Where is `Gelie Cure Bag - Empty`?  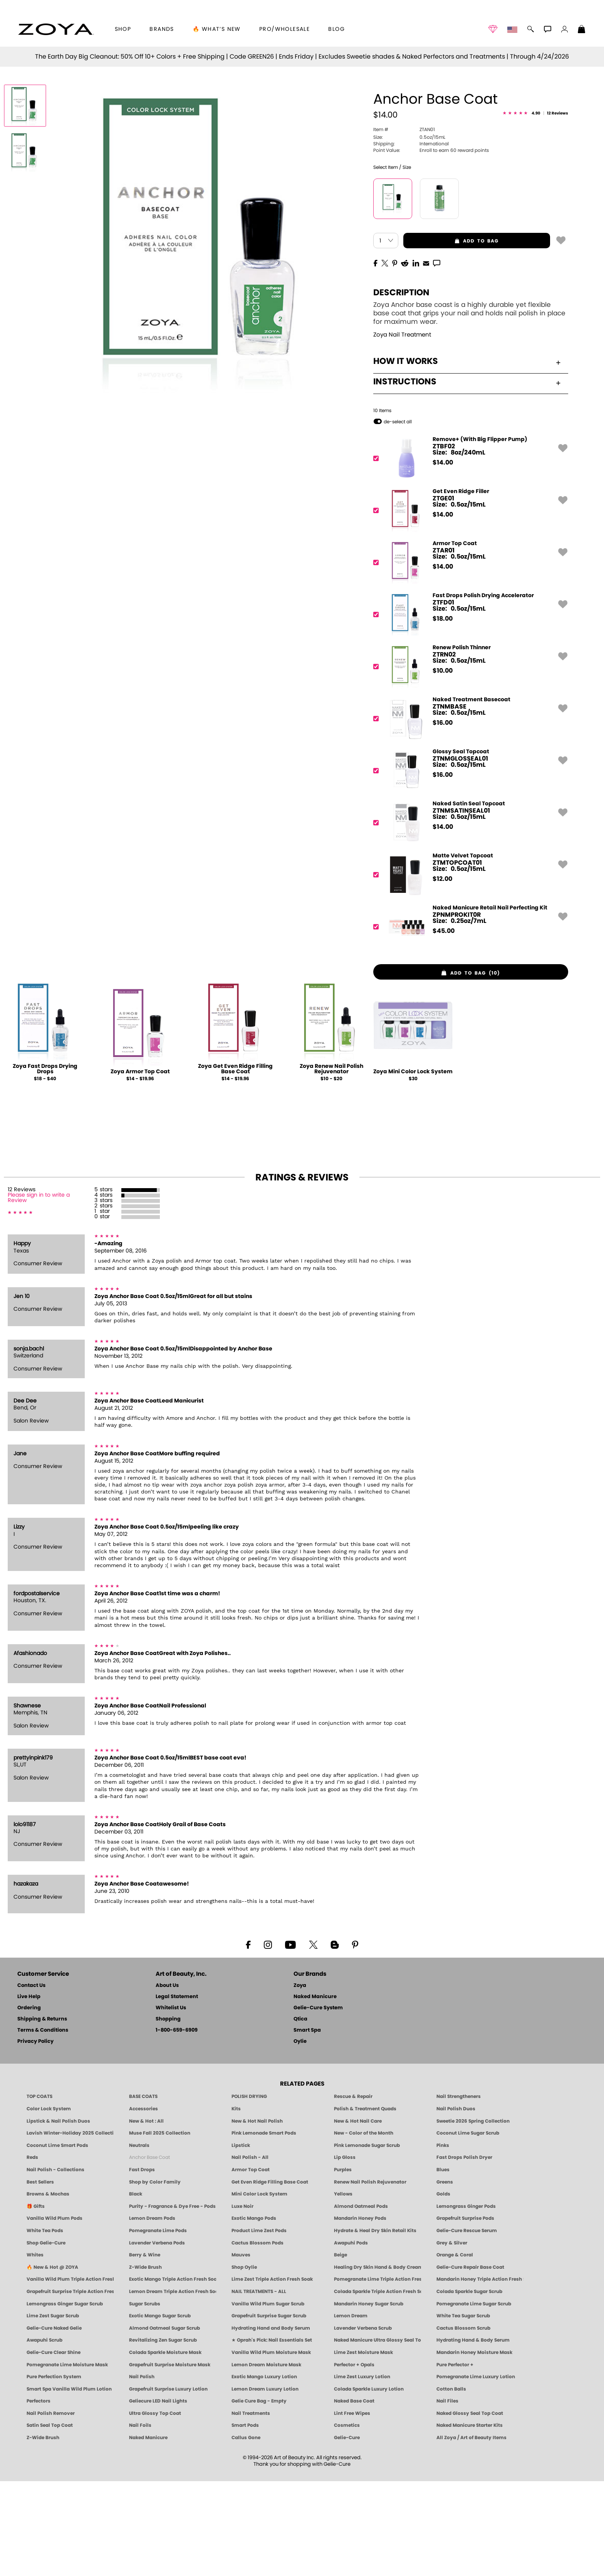
Gelie Cure Bag - Empty is located at coordinates (259, 2496).